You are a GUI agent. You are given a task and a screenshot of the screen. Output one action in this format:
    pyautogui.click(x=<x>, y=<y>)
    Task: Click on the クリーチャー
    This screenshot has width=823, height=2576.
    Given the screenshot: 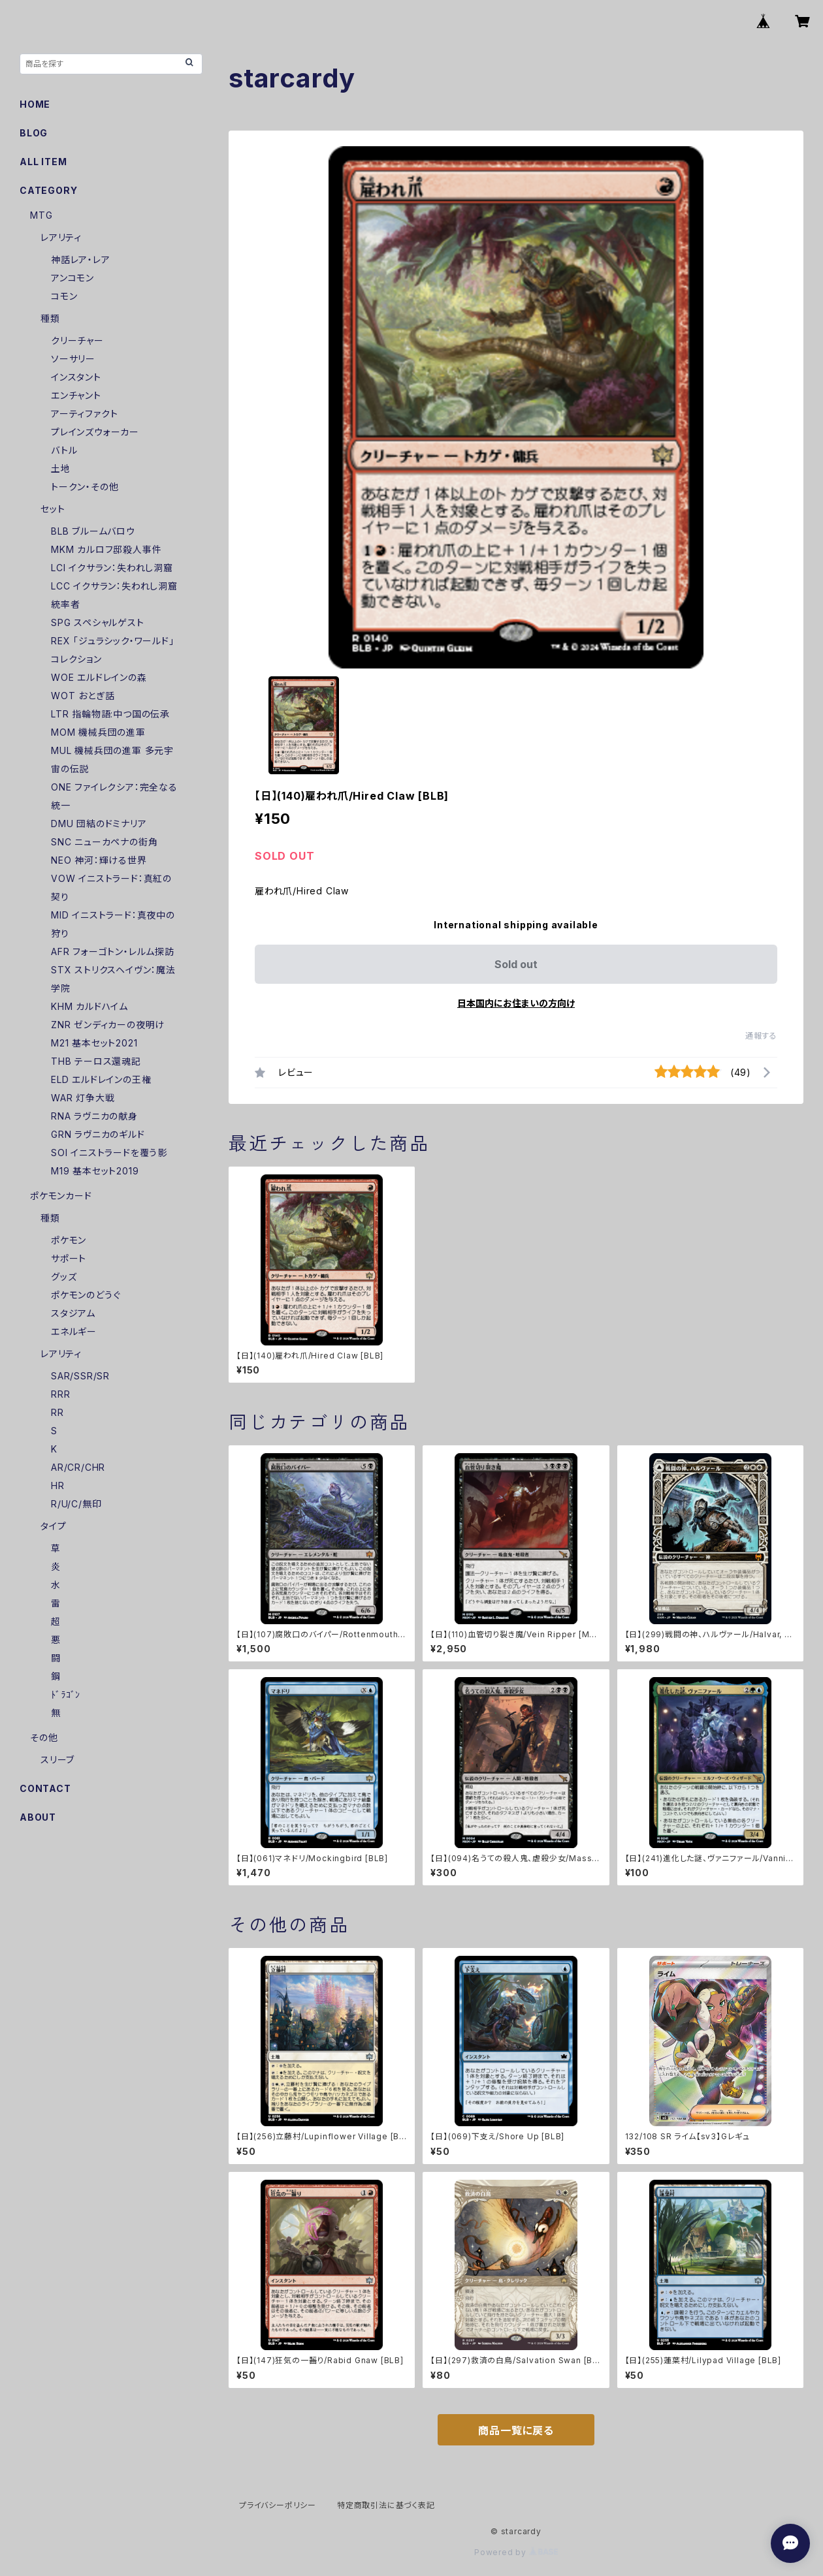 What is the action you would take?
    pyautogui.click(x=77, y=340)
    